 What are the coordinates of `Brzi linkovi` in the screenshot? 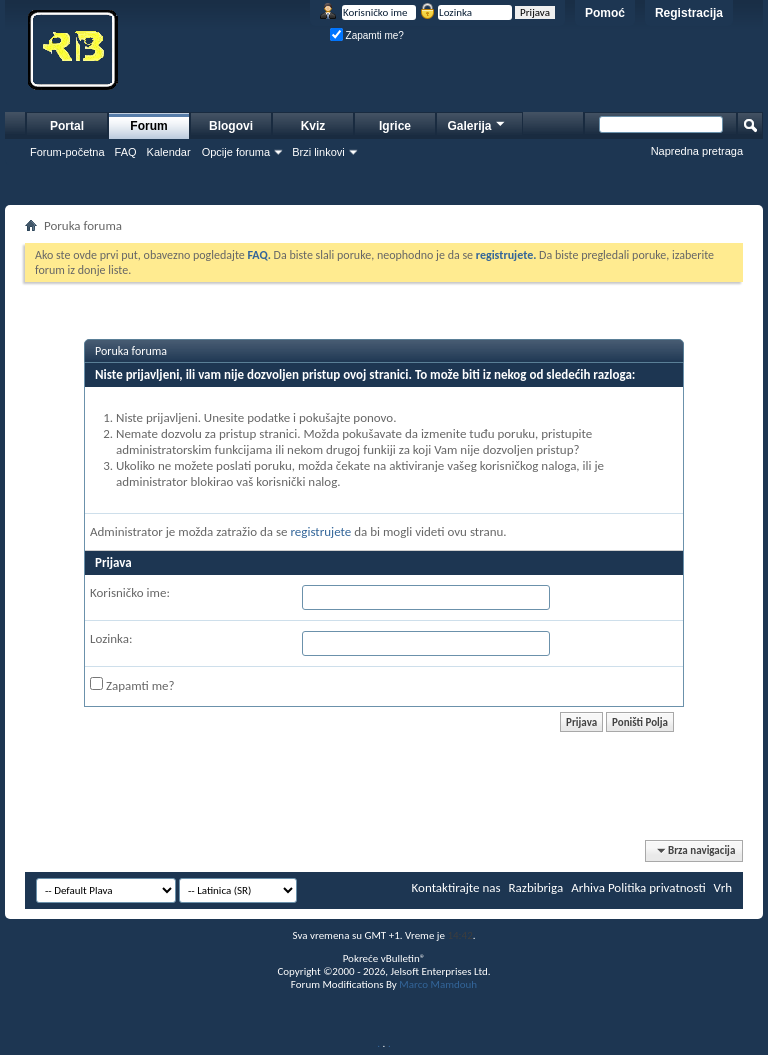 It's located at (318, 152).